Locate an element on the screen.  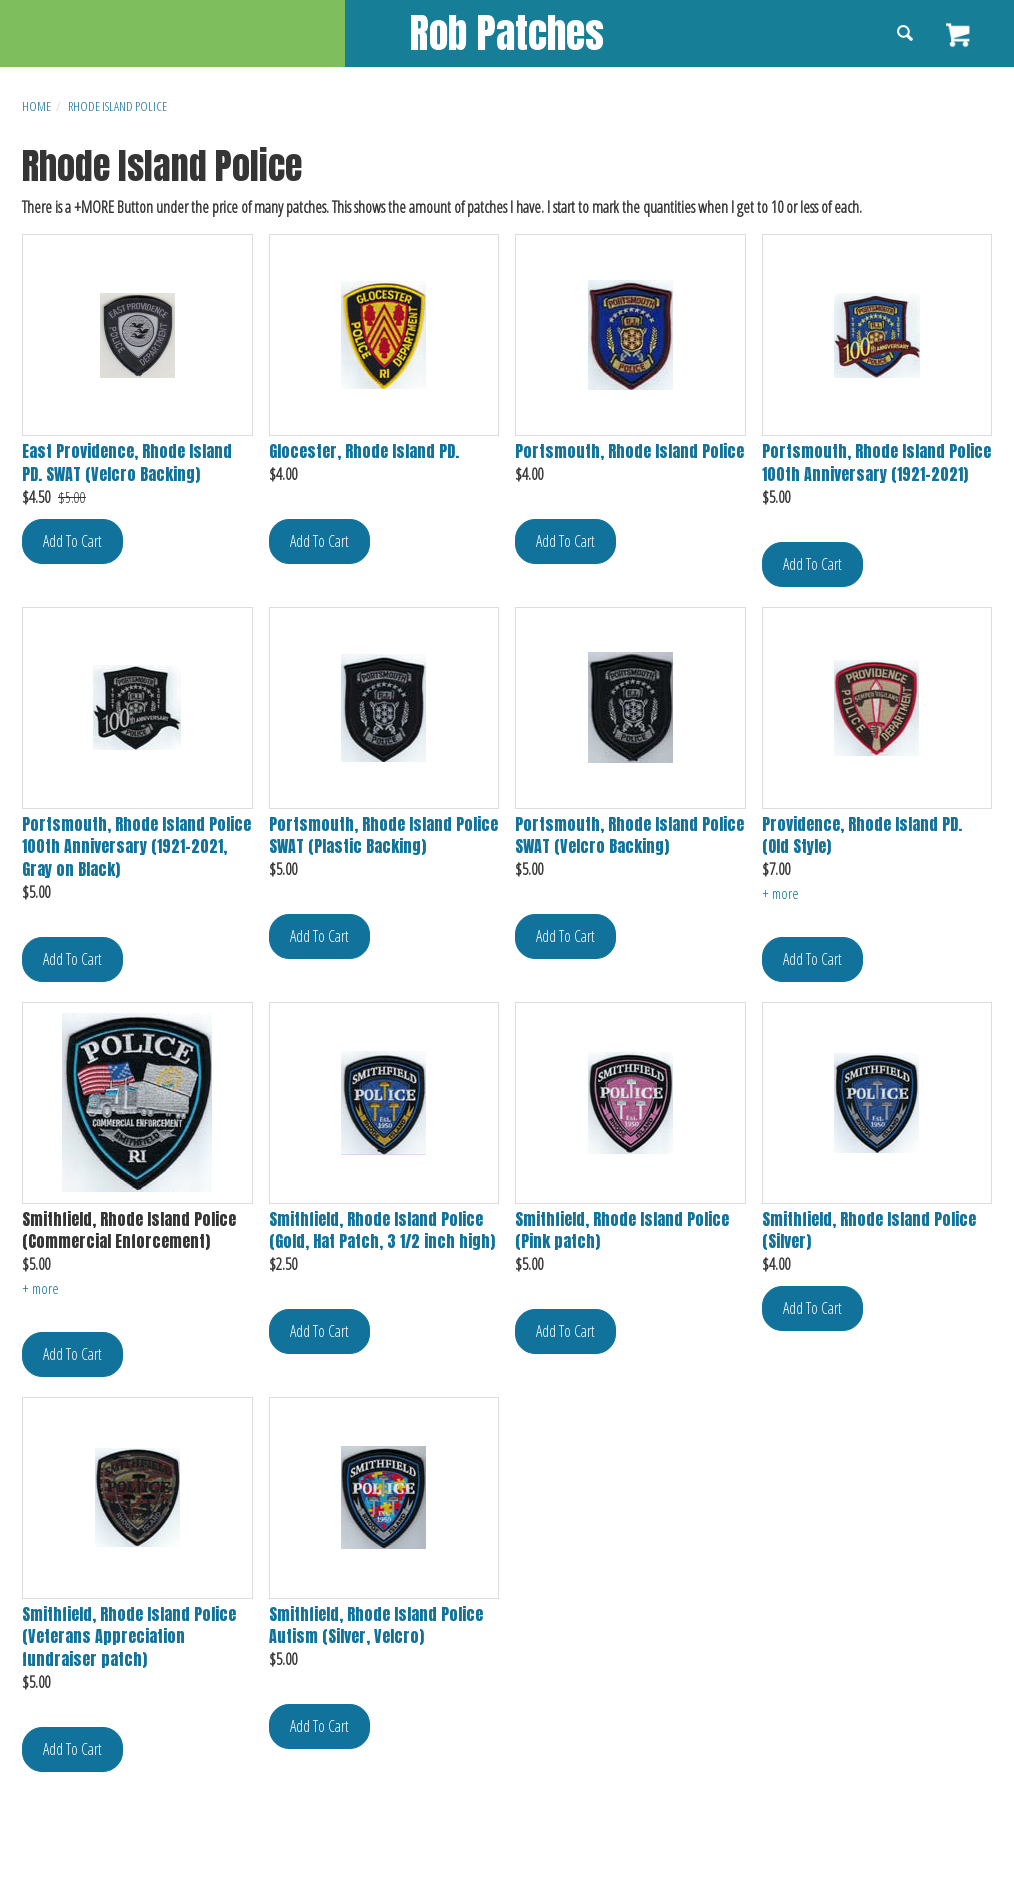
Smithfield, Rhode Island Police Autism (Silver, Velcro) is located at coordinates (376, 1626).